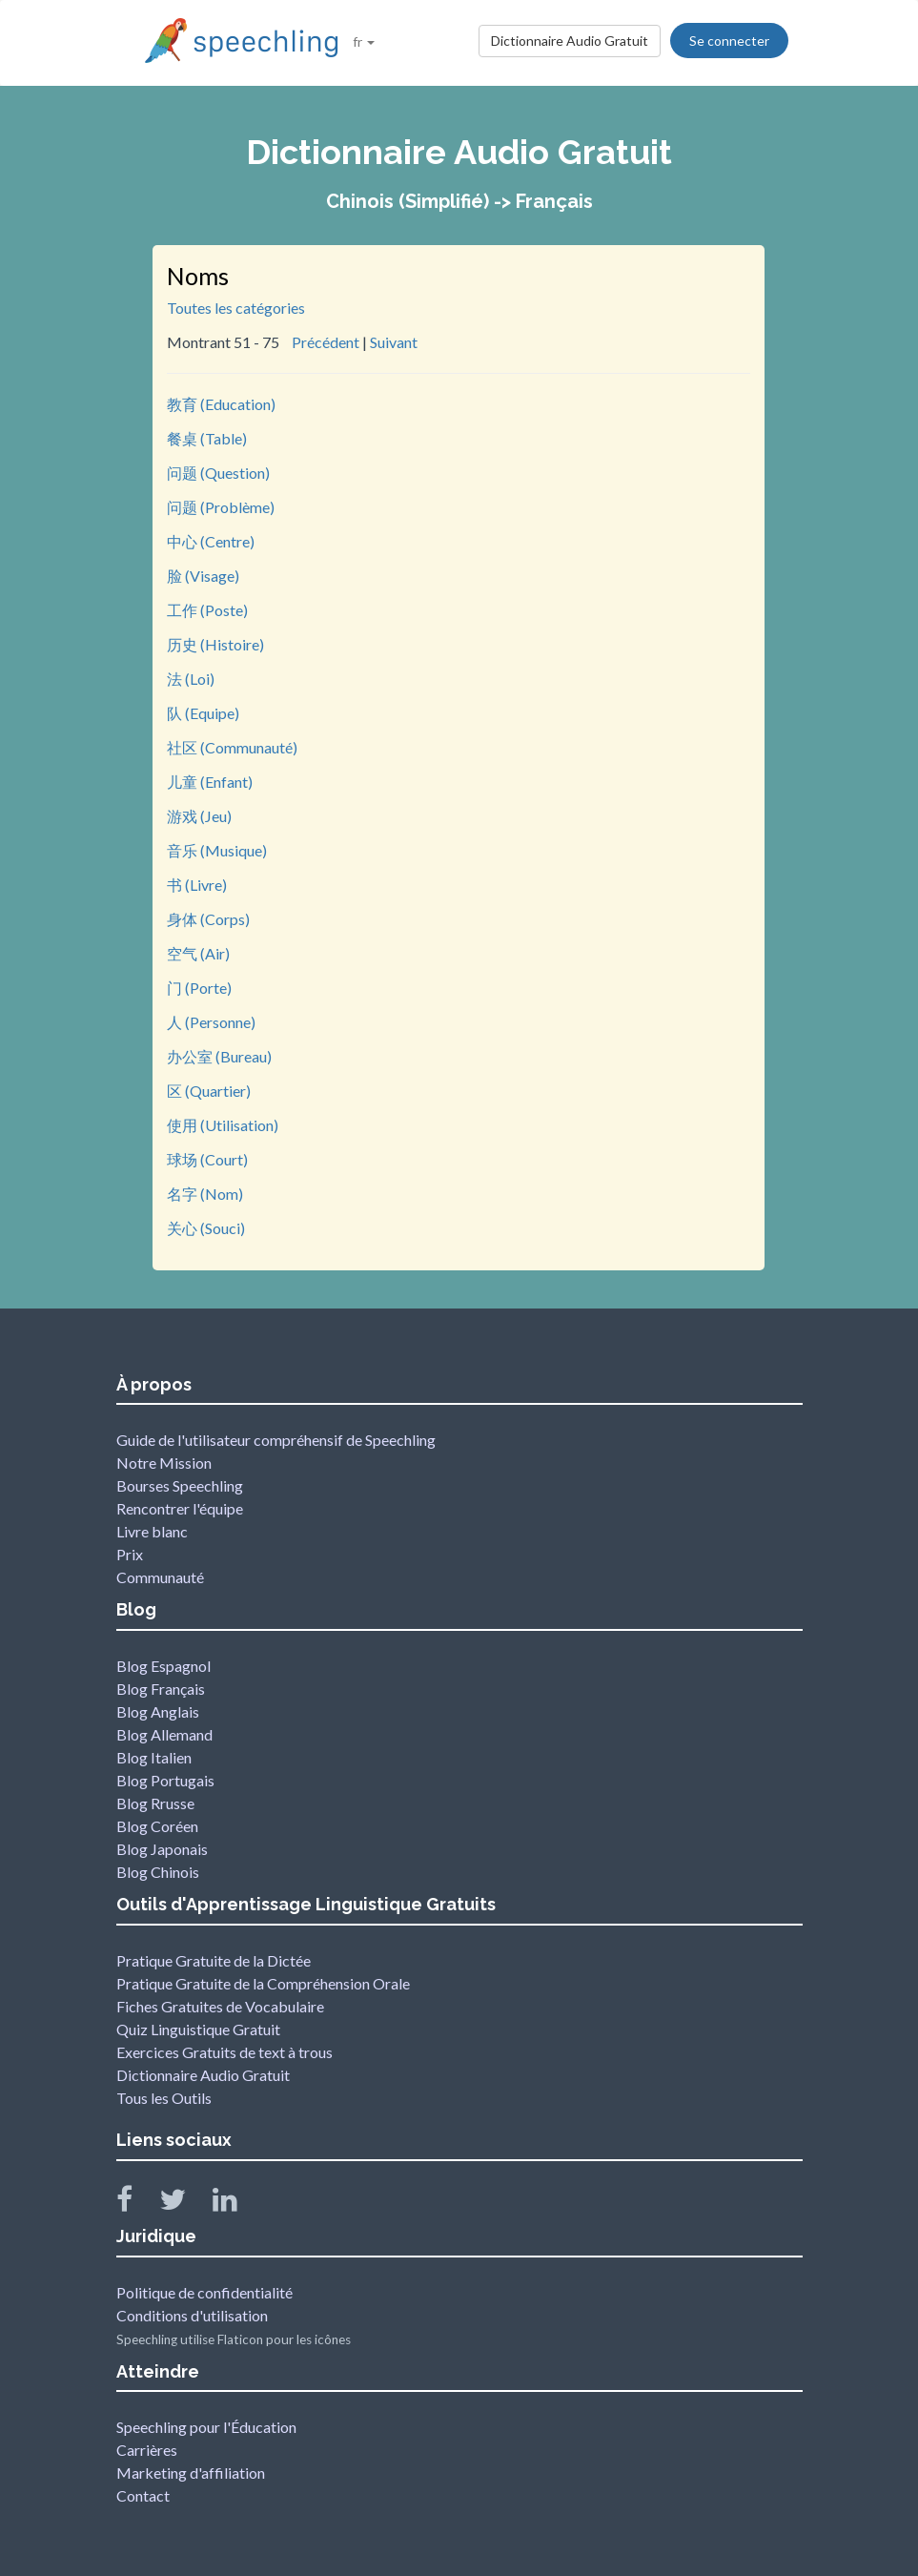 Image resolution: width=918 pixels, height=2576 pixels. Describe the element at coordinates (192, 2315) in the screenshot. I see `Conditions d'utilisation` at that location.